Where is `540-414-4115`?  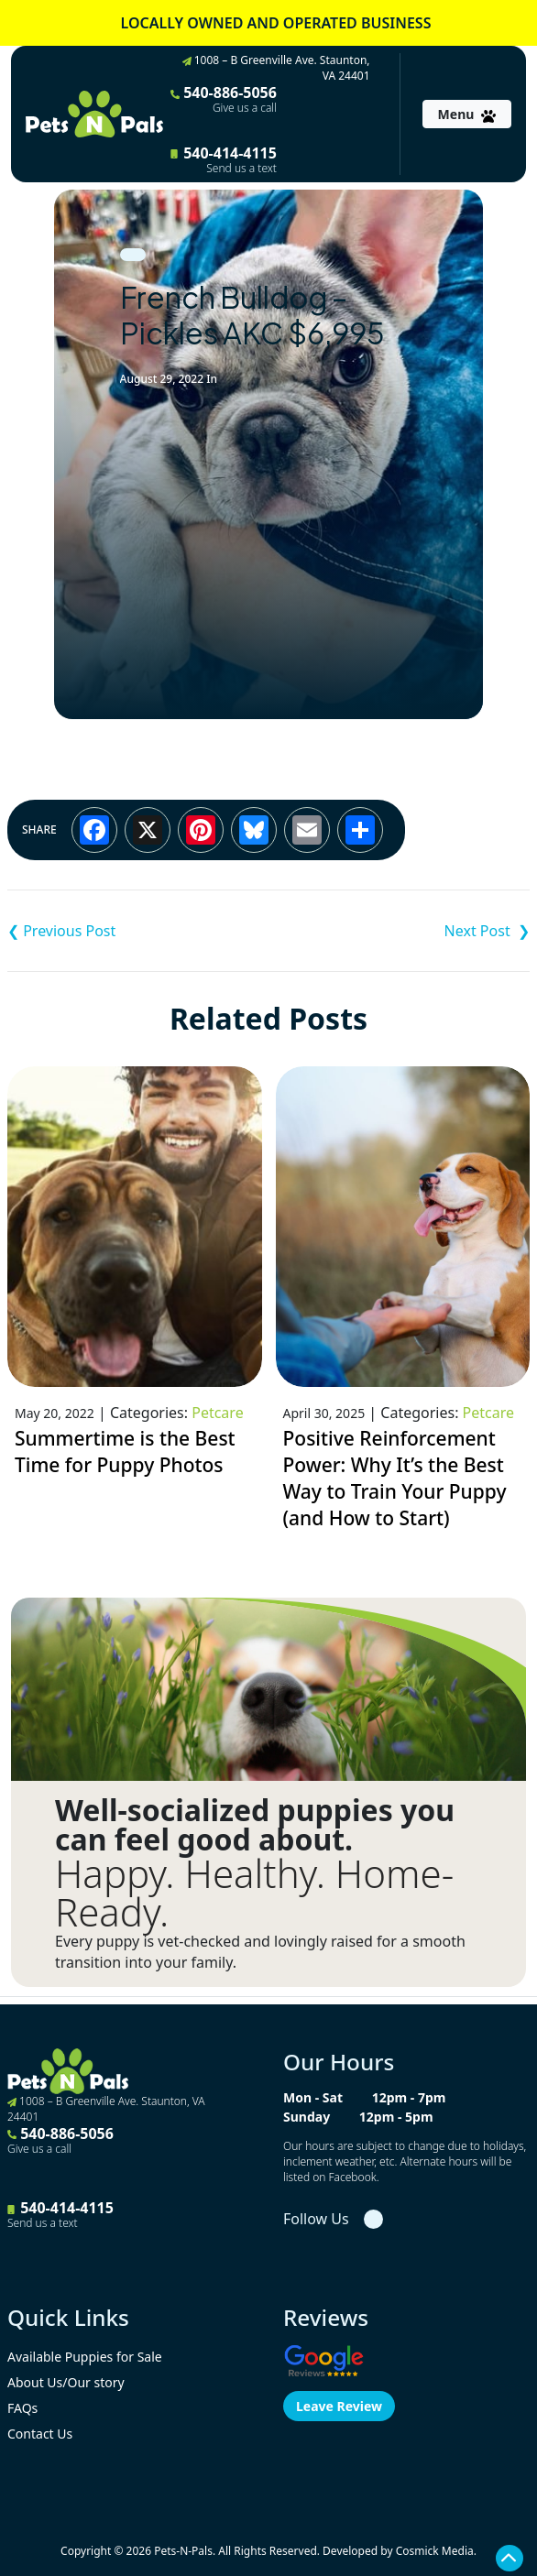 540-414-4115 is located at coordinates (223, 159).